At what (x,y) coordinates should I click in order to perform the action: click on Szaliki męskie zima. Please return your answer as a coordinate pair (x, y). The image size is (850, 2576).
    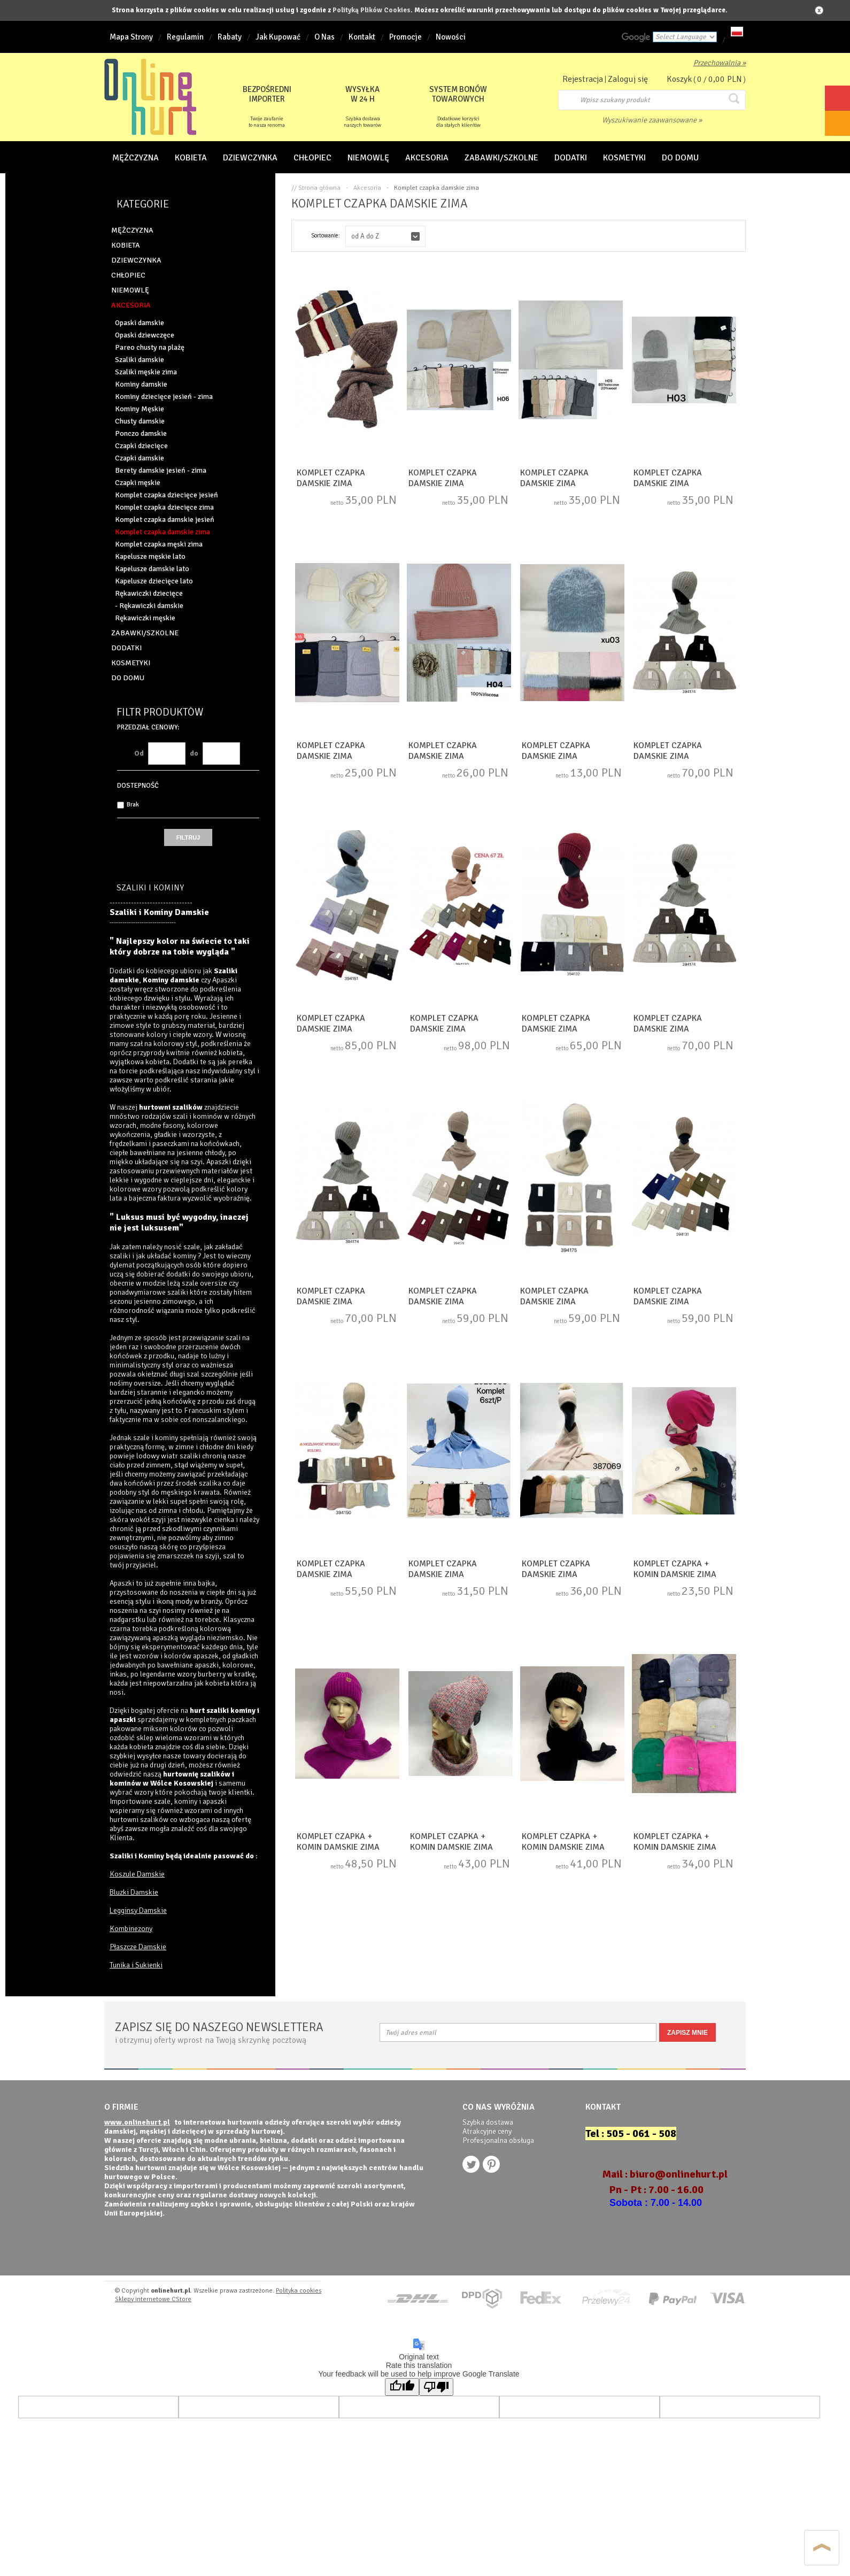
    Looking at the image, I should click on (146, 371).